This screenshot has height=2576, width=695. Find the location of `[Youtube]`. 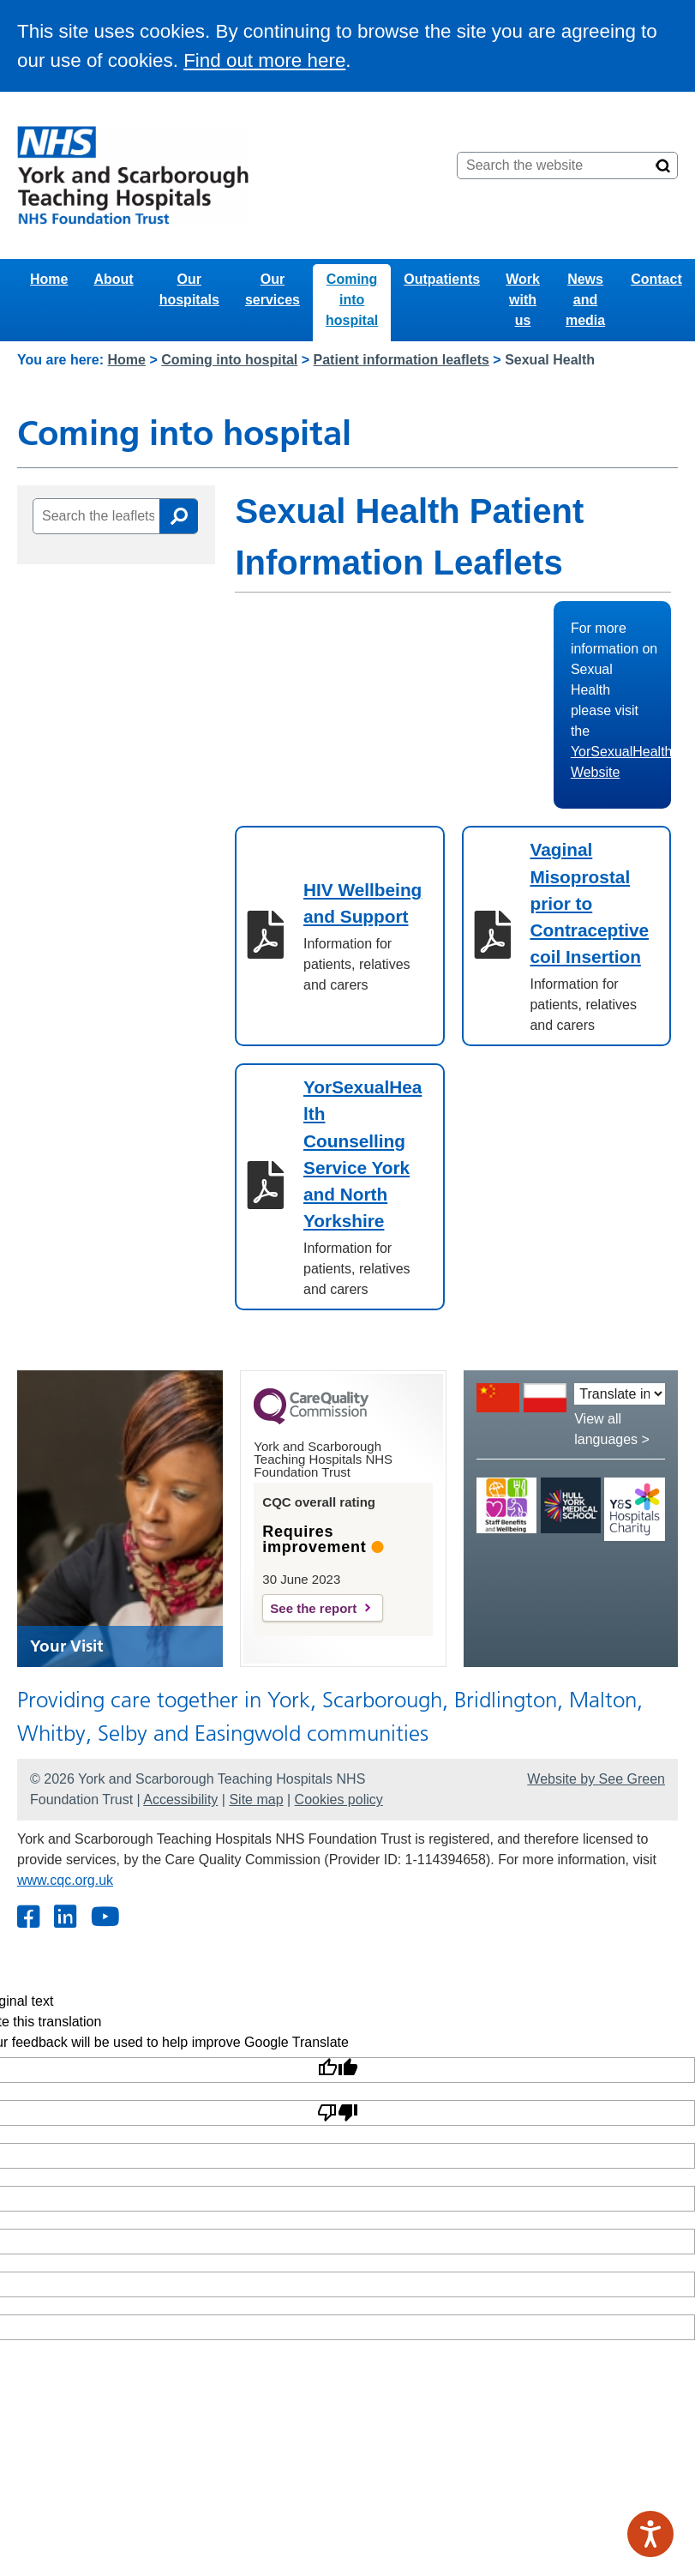

[Youtube] is located at coordinates (104, 1917).